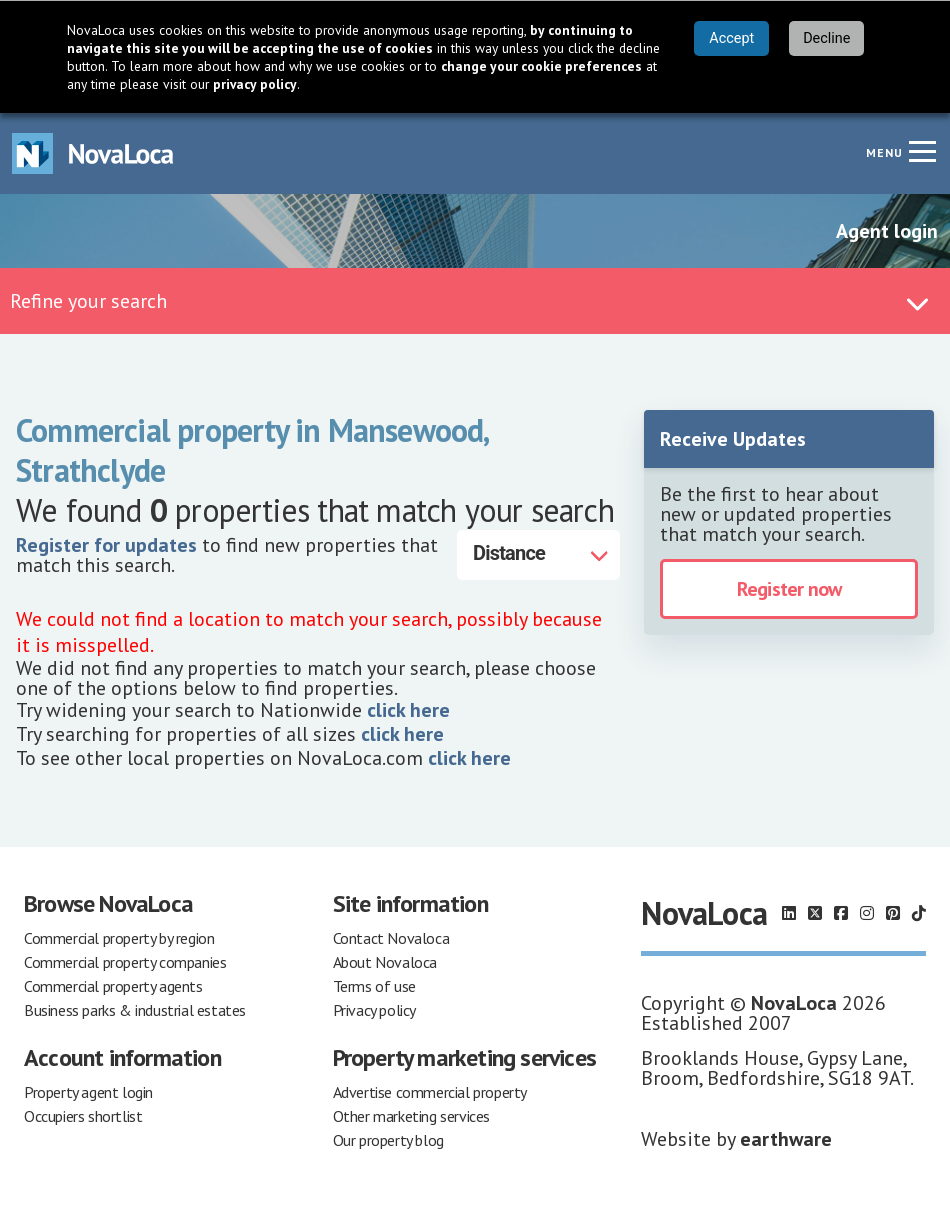 The image size is (950, 1215). What do you see at coordinates (391, 938) in the screenshot?
I see `Contact Novaloca` at bounding box center [391, 938].